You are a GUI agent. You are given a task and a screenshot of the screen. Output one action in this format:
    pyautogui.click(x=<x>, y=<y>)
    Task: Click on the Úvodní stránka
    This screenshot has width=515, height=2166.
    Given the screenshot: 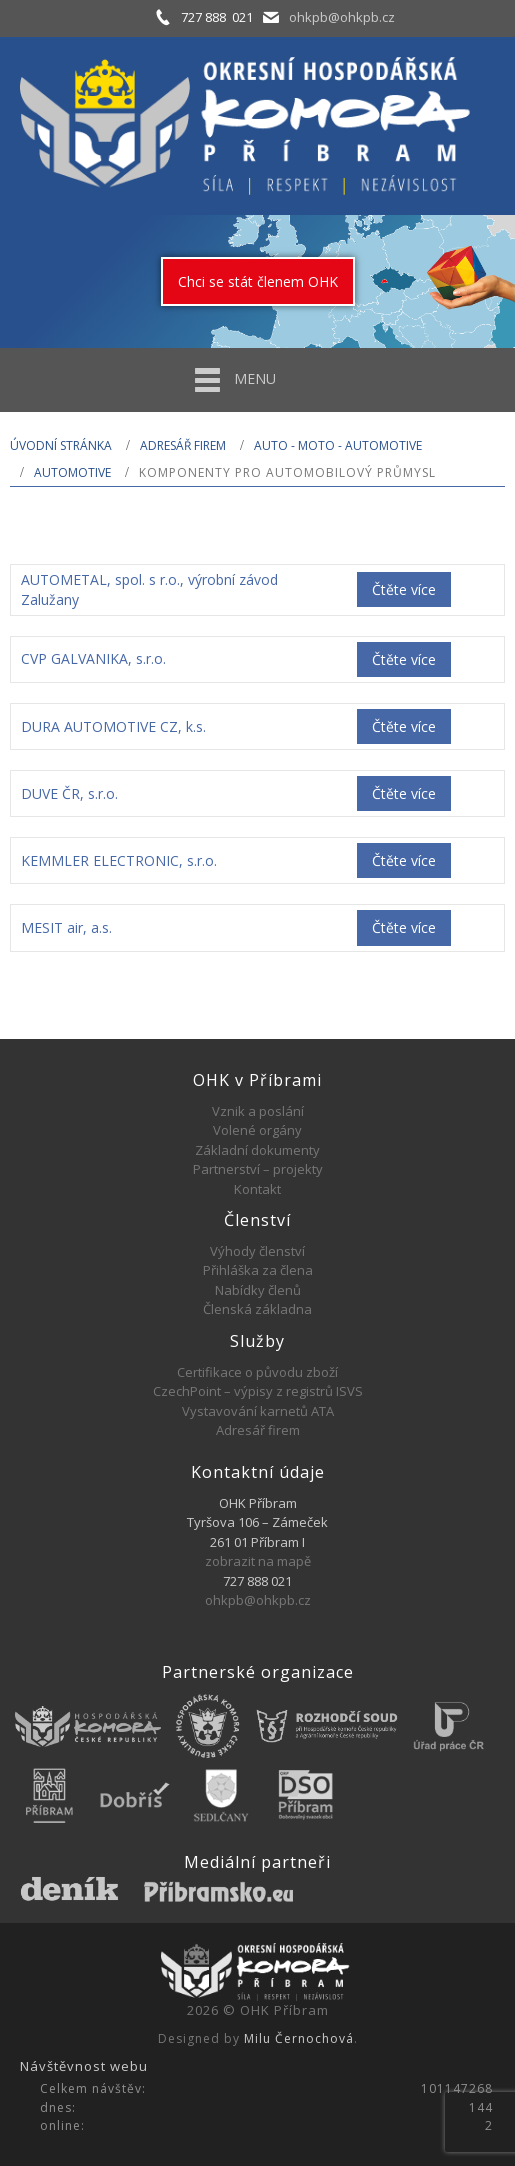 What is the action you would take?
    pyautogui.click(x=61, y=445)
    